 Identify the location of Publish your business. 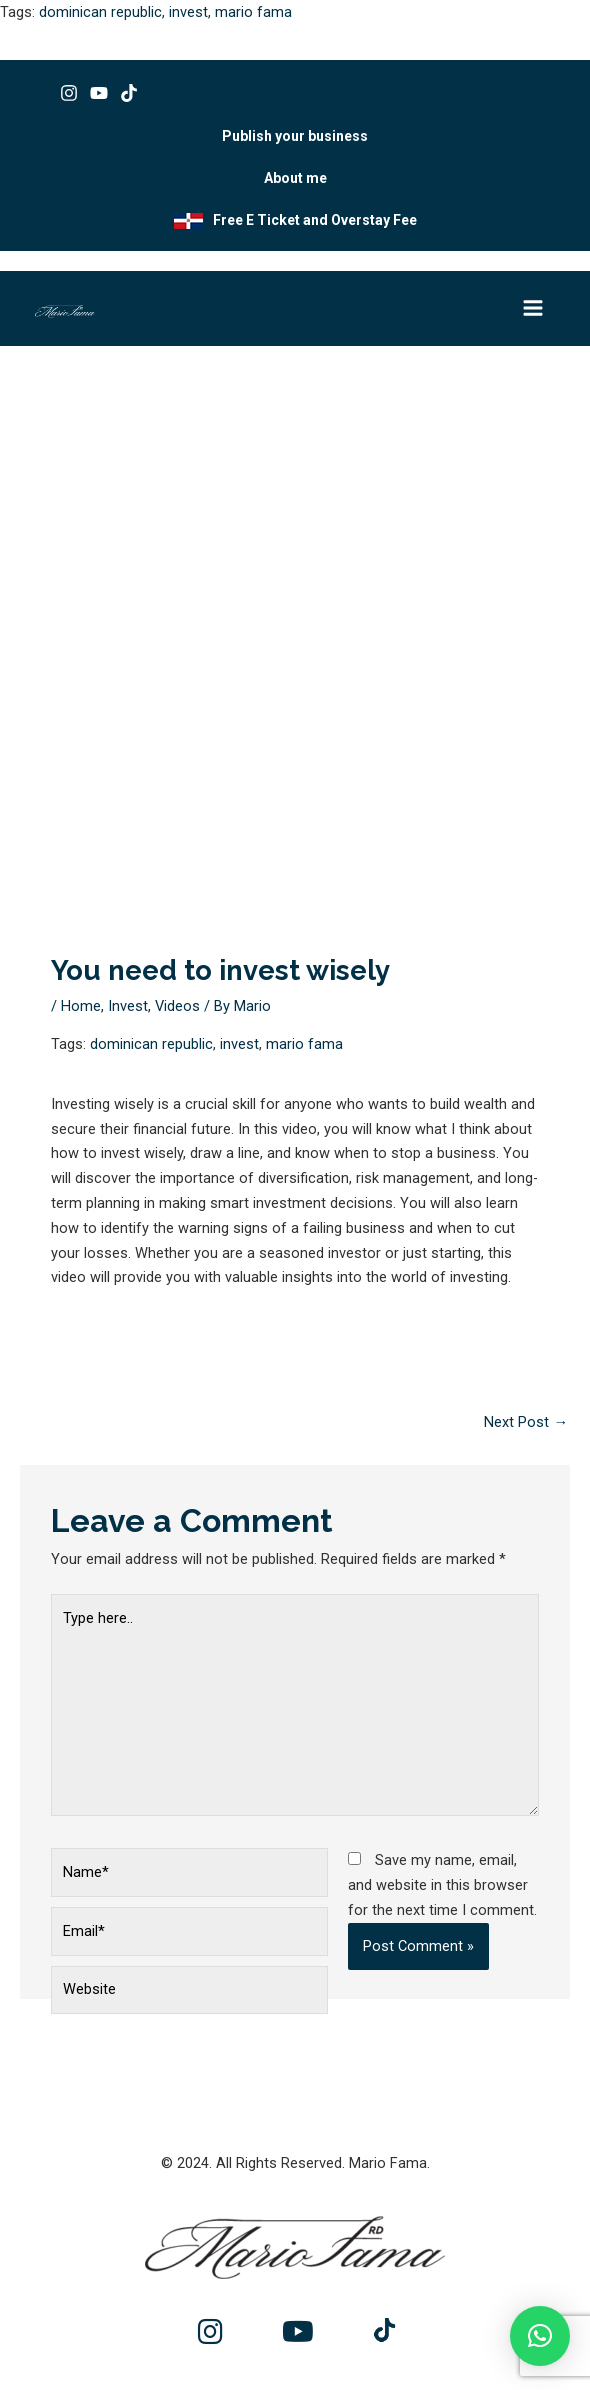
(295, 136).